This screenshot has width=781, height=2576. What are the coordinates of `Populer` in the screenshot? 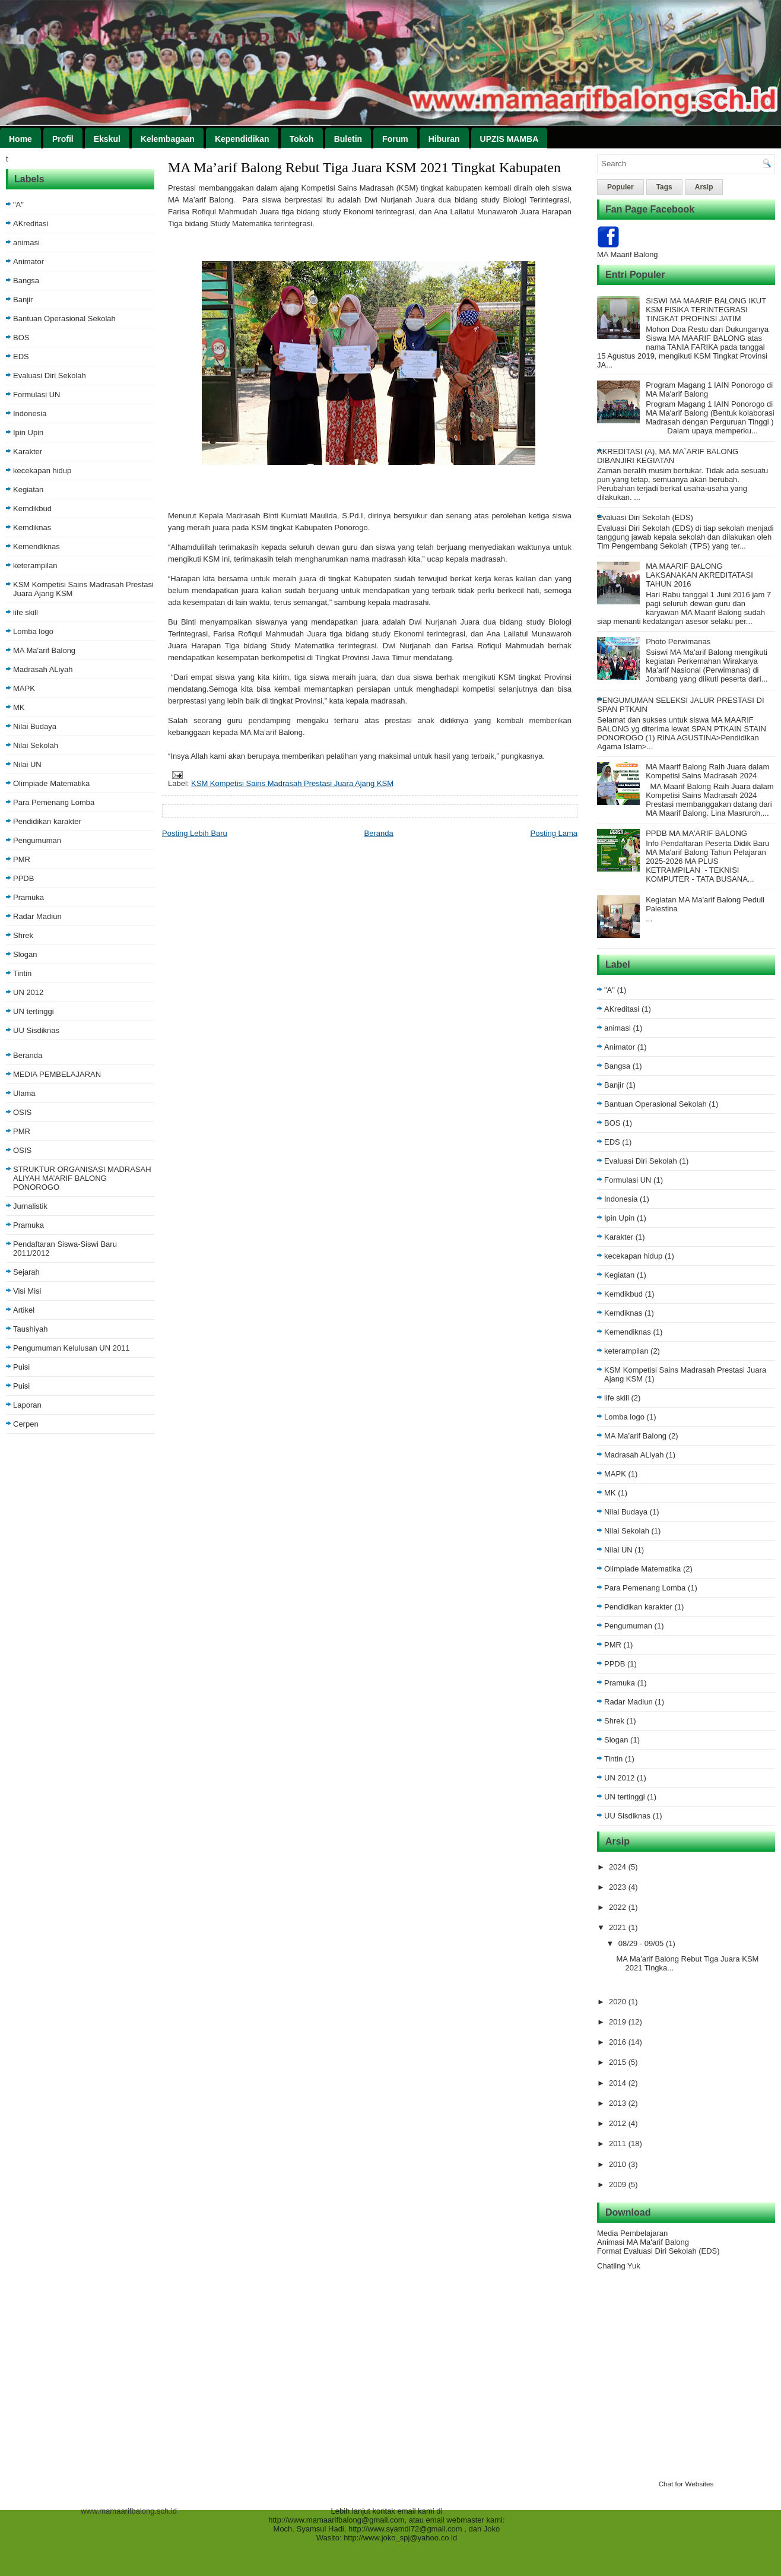 It's located at (620, 187).